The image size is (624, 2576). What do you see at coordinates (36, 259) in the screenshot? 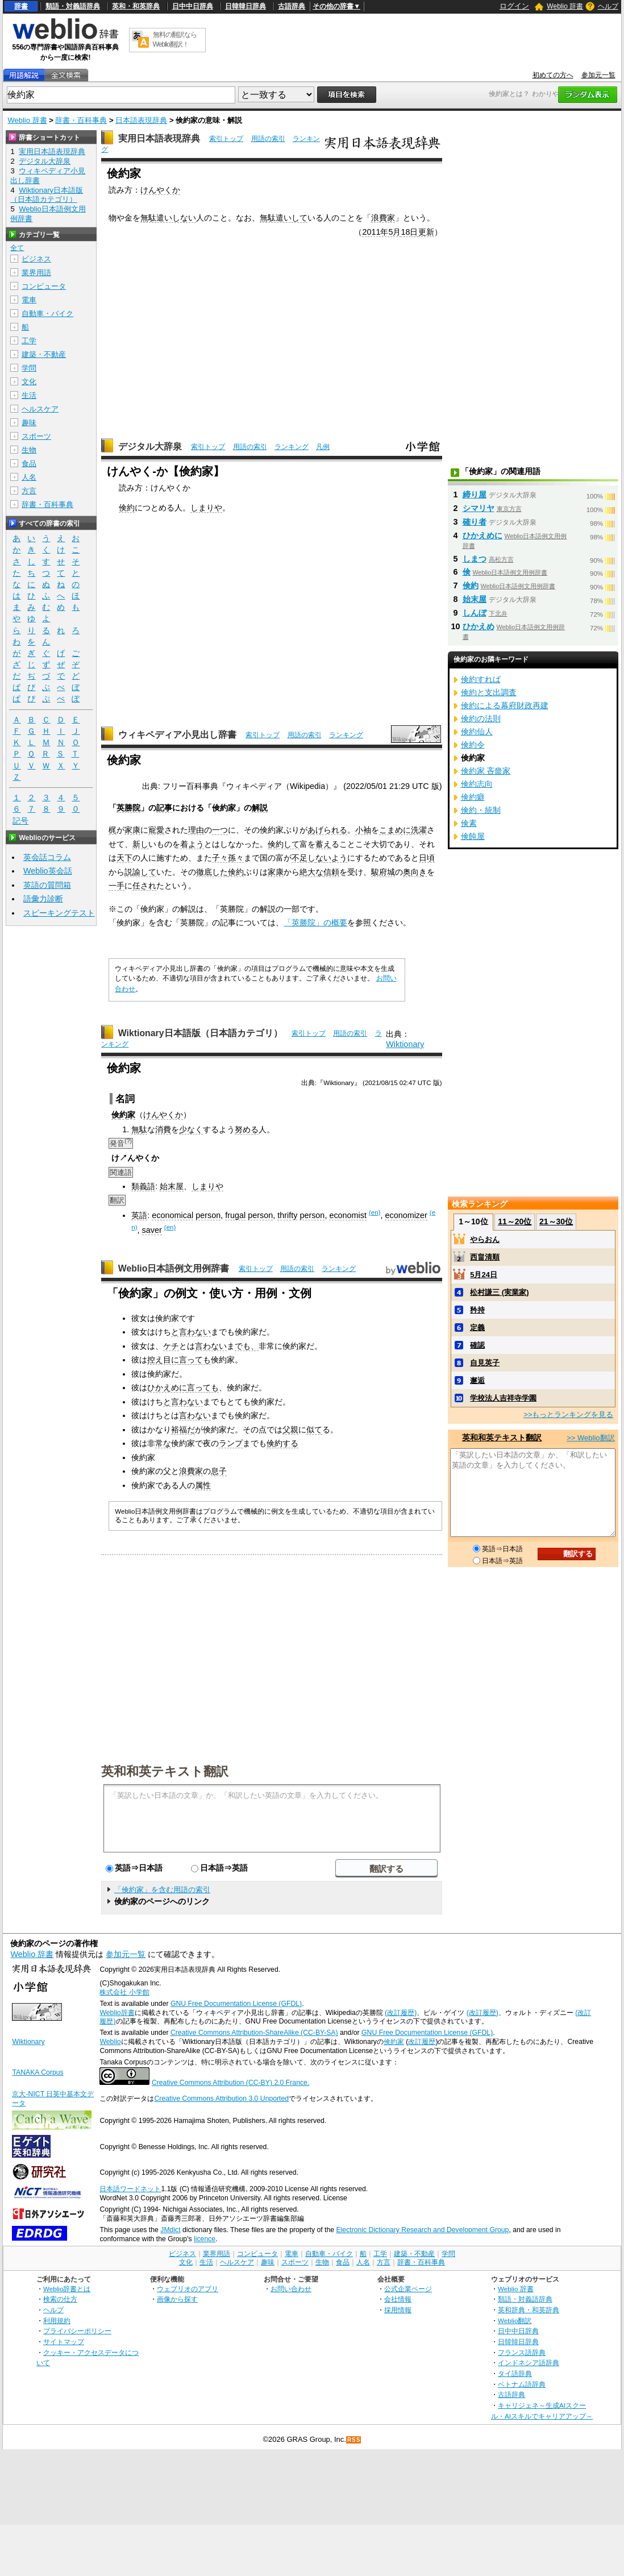
I see `ビジネス` at bounding box center [36, 259].